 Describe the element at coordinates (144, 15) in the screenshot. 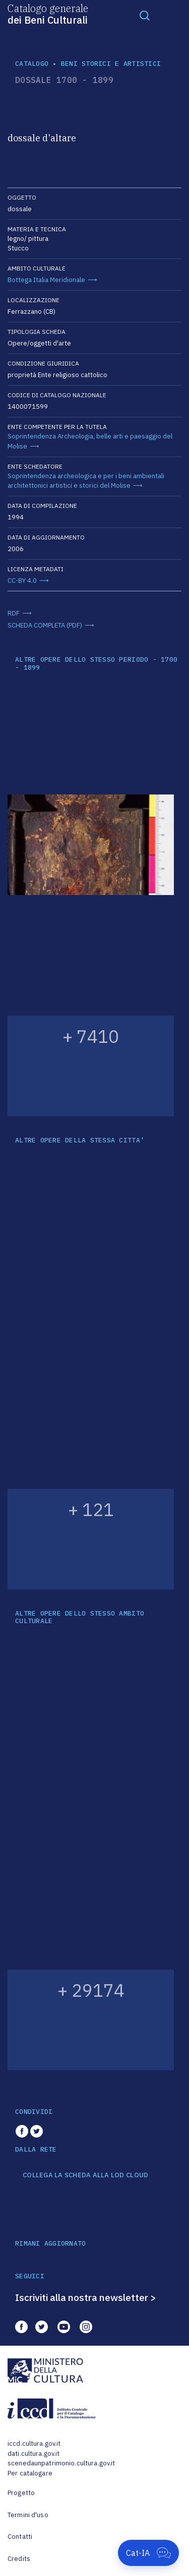

I see `[Toggle navigation]` at that location.